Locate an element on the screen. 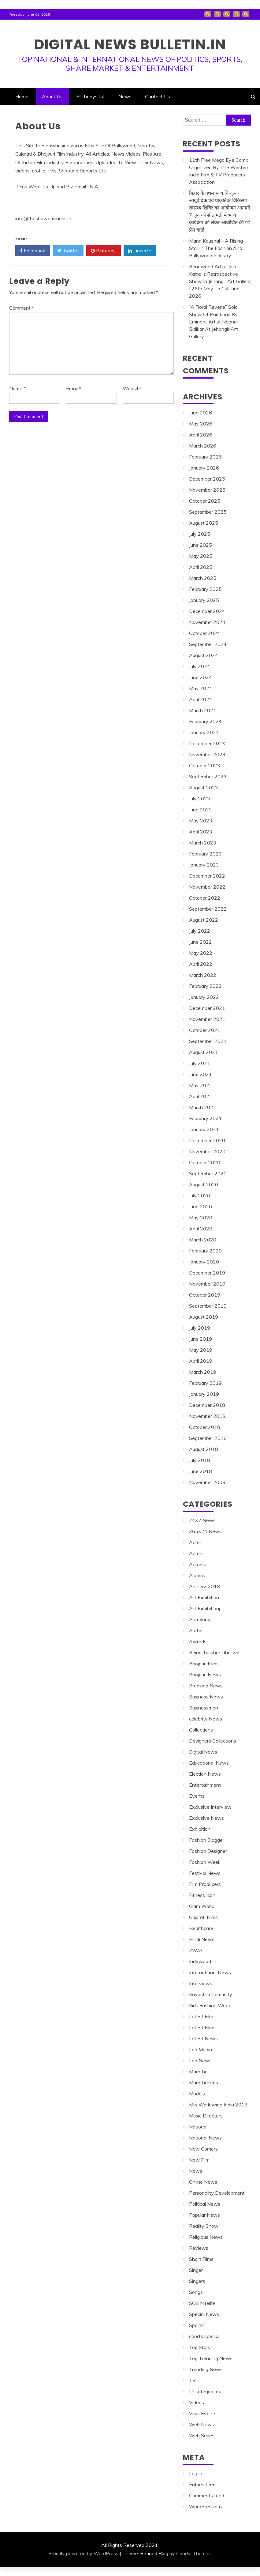 The width and height of the screenshot is (260, 2576). Web Series is located at coordinates (201, 2435).